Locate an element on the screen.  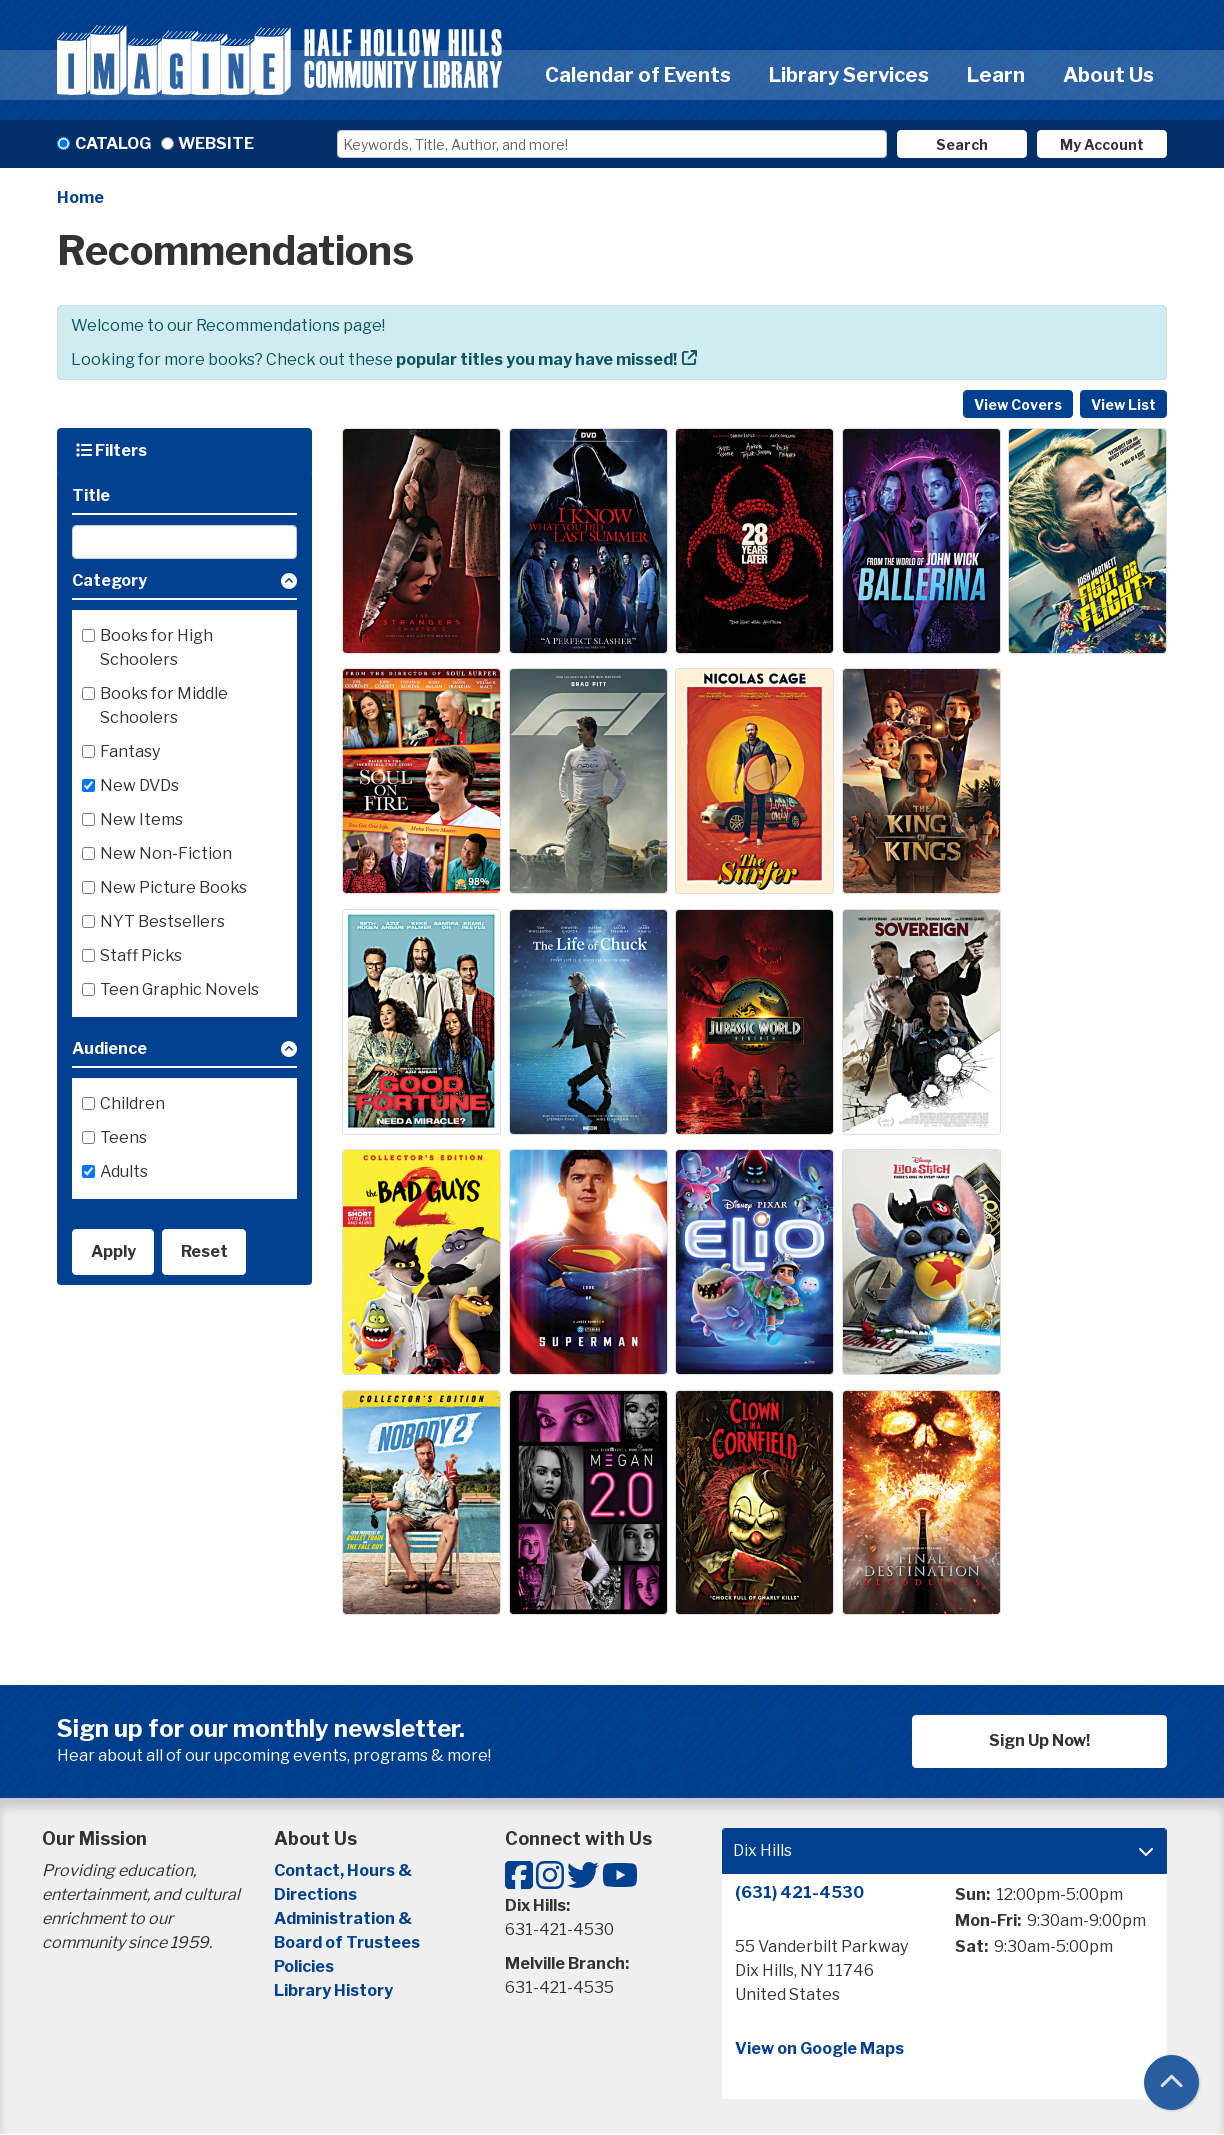
Books for High Schoolers is located at coordinates (156, 647).